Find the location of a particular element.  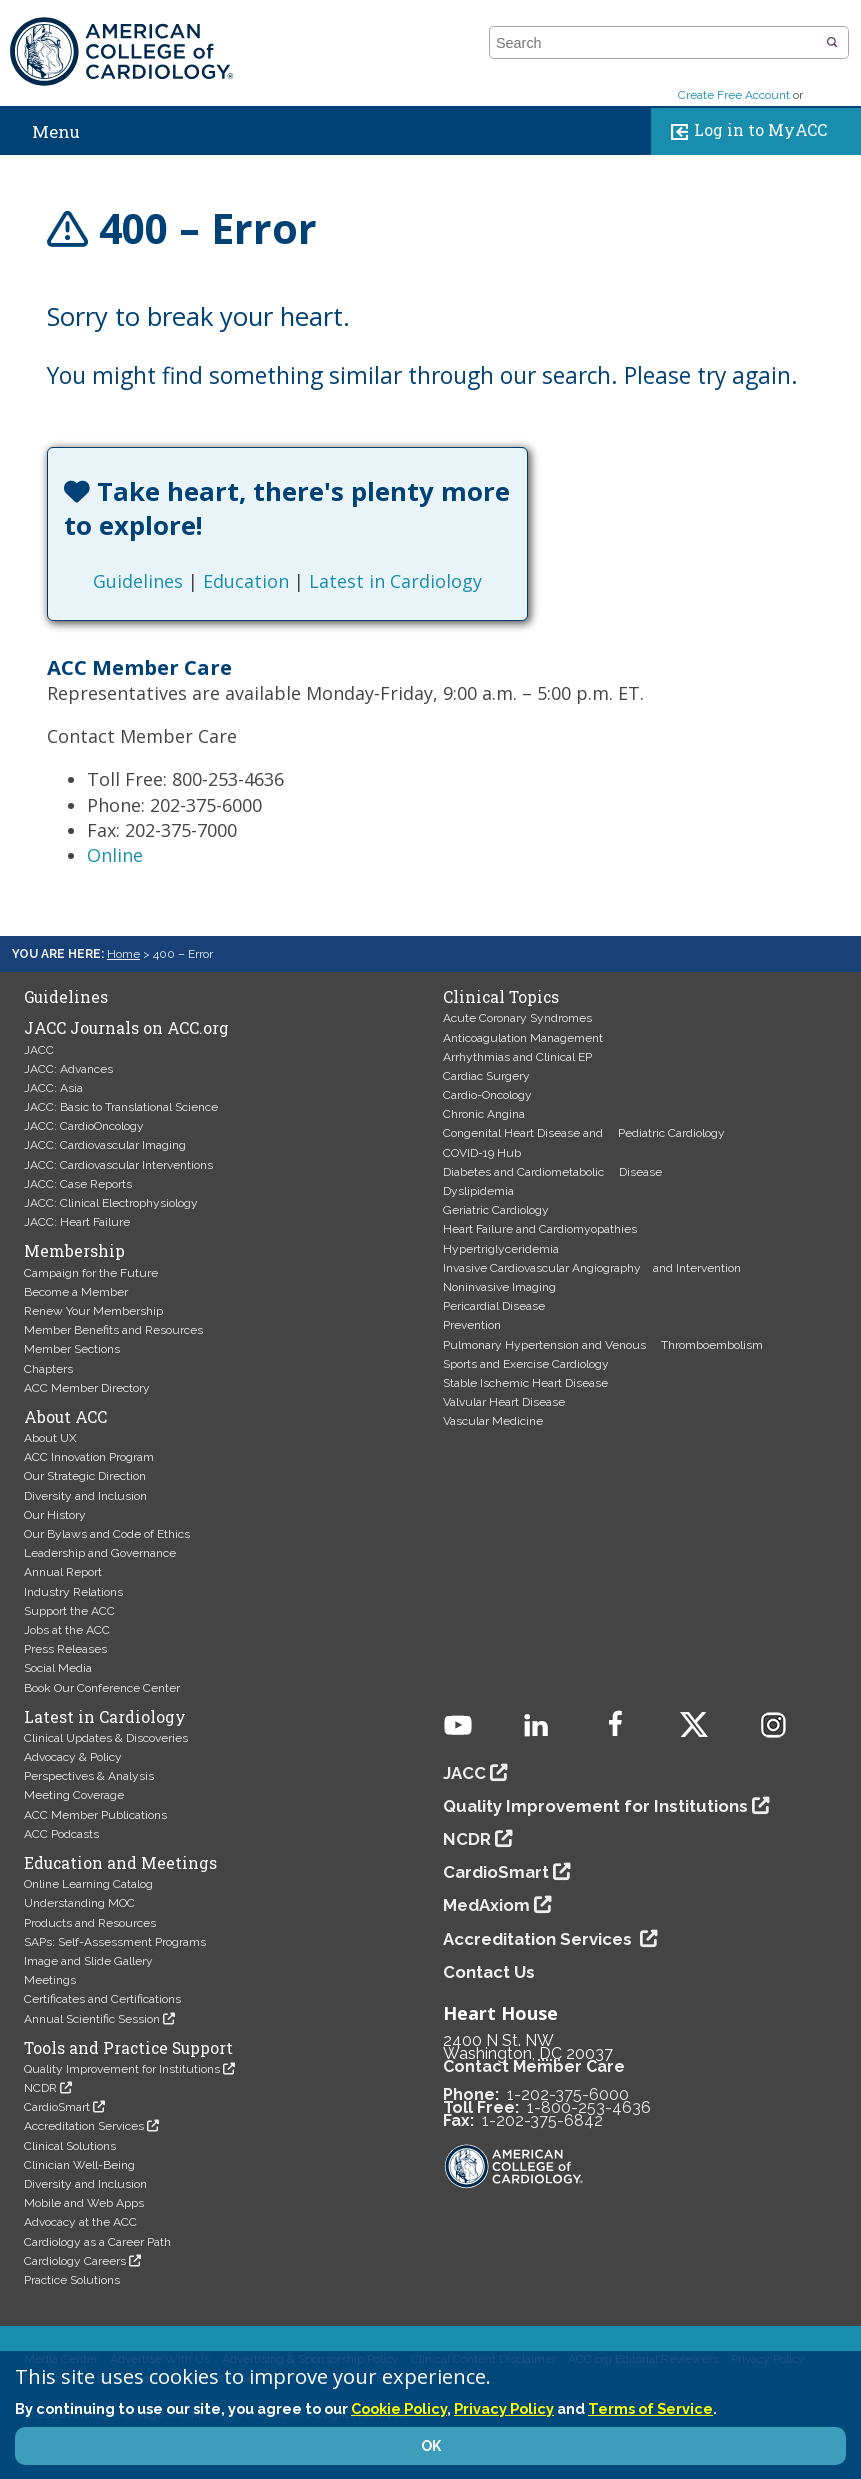

Hypertriglyceridemia is located at coordinates (501, 1249).